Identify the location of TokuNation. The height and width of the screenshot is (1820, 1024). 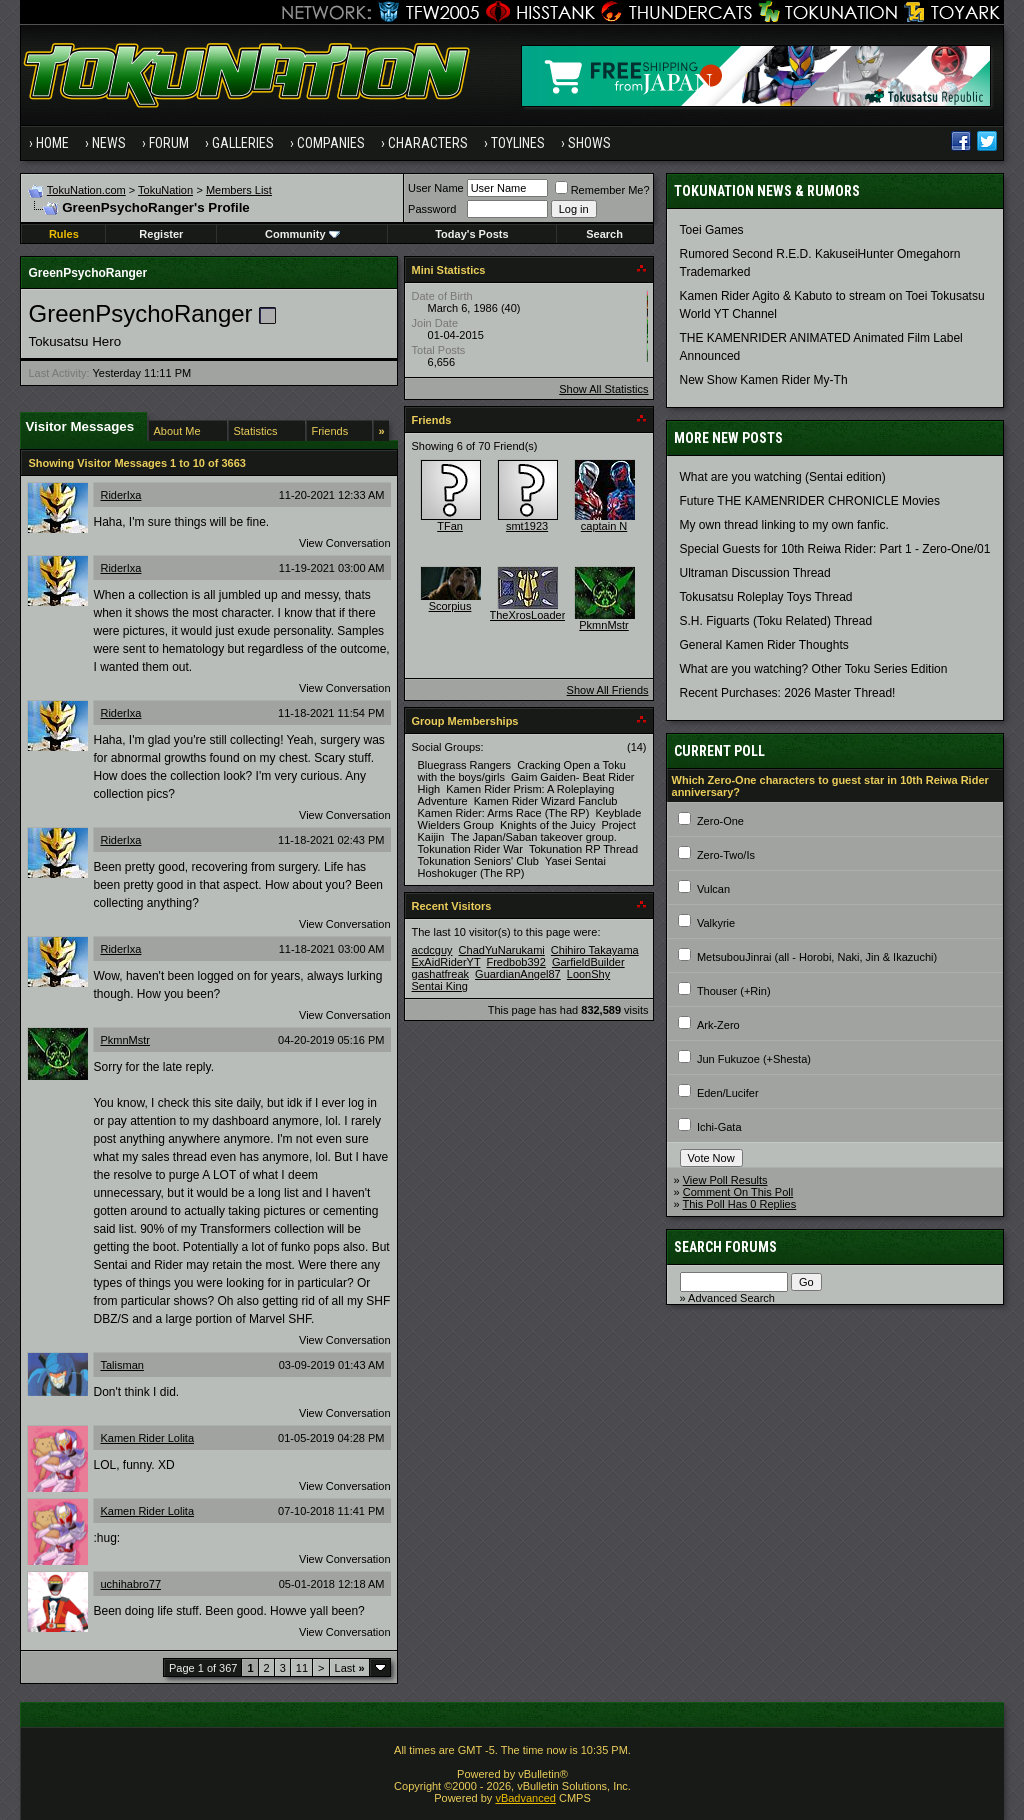
(165, 190).